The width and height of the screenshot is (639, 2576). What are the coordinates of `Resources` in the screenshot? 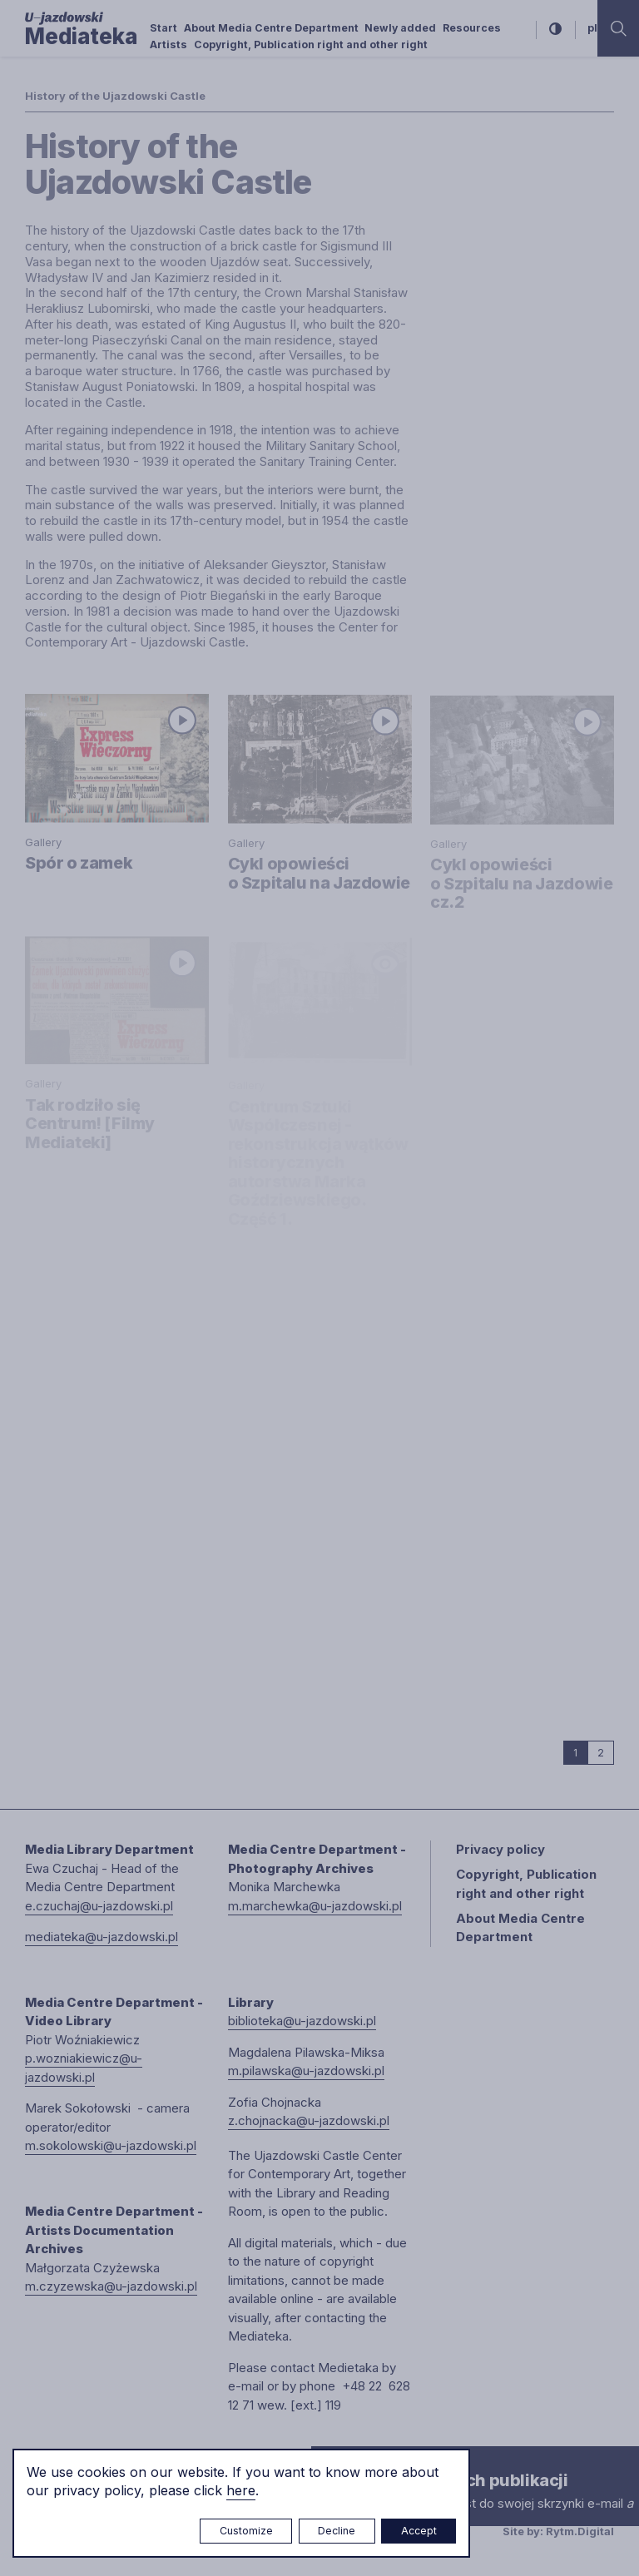 It's located at (472, 28).